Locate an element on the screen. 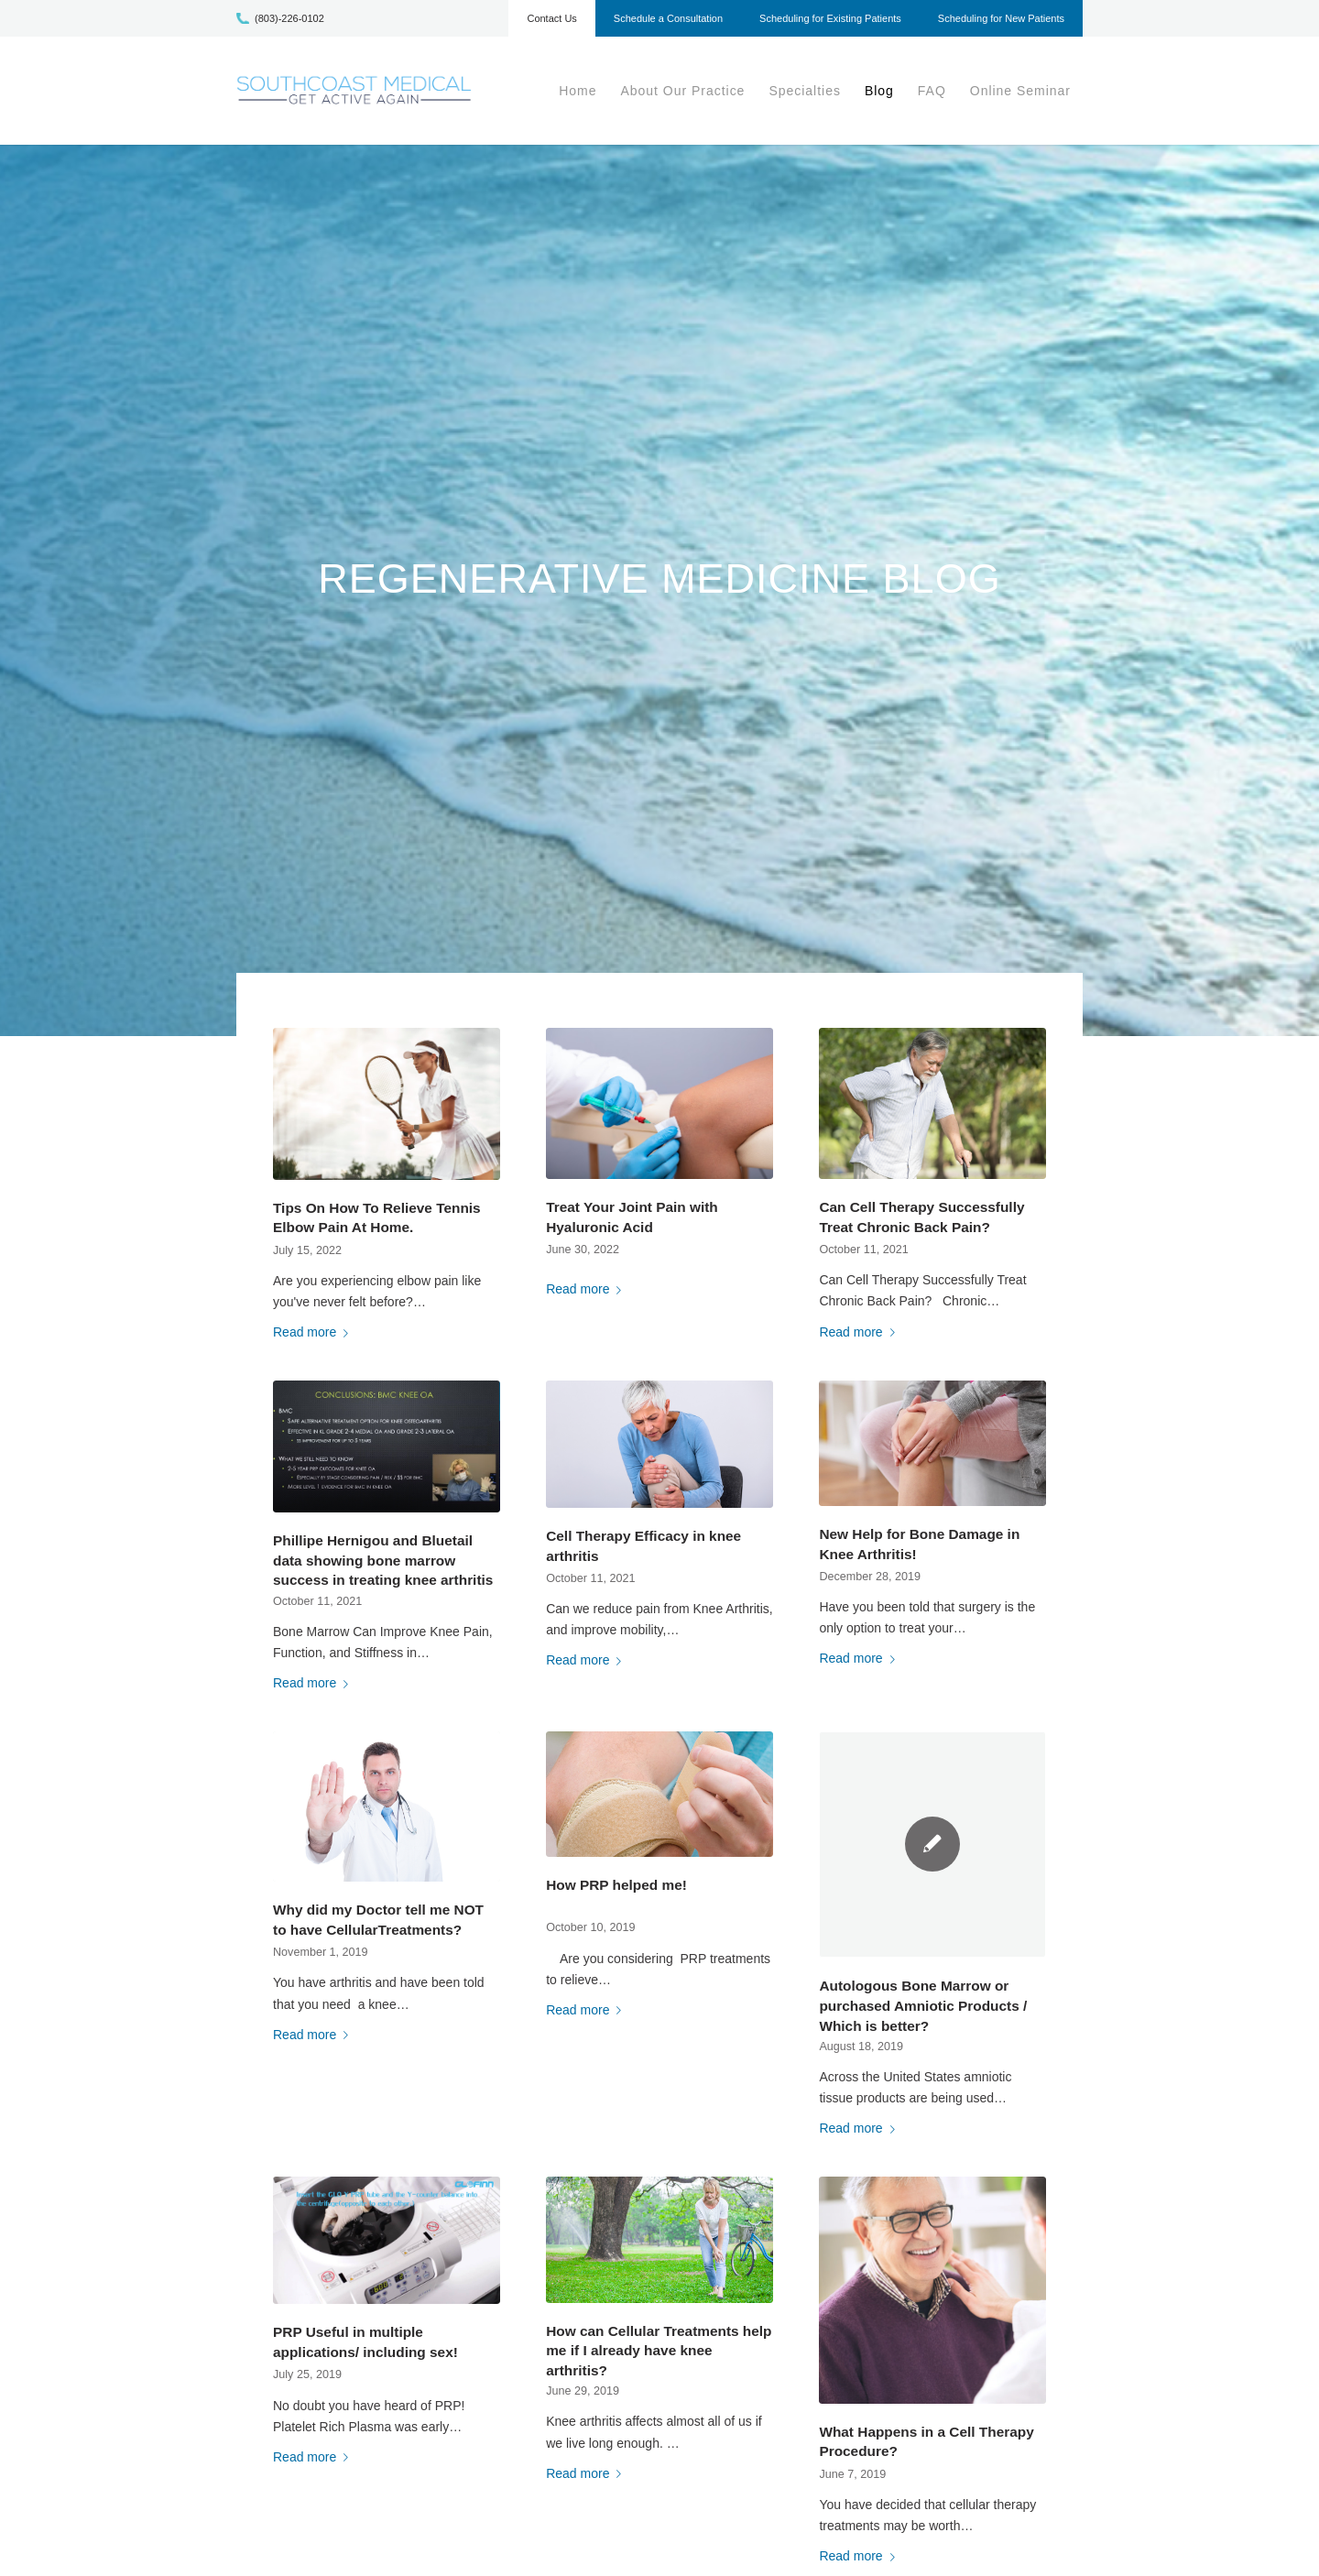 The width and height of the screenshot is (1319, 2576). Scheduling for New Patients is located at coordinates (1001, 18).